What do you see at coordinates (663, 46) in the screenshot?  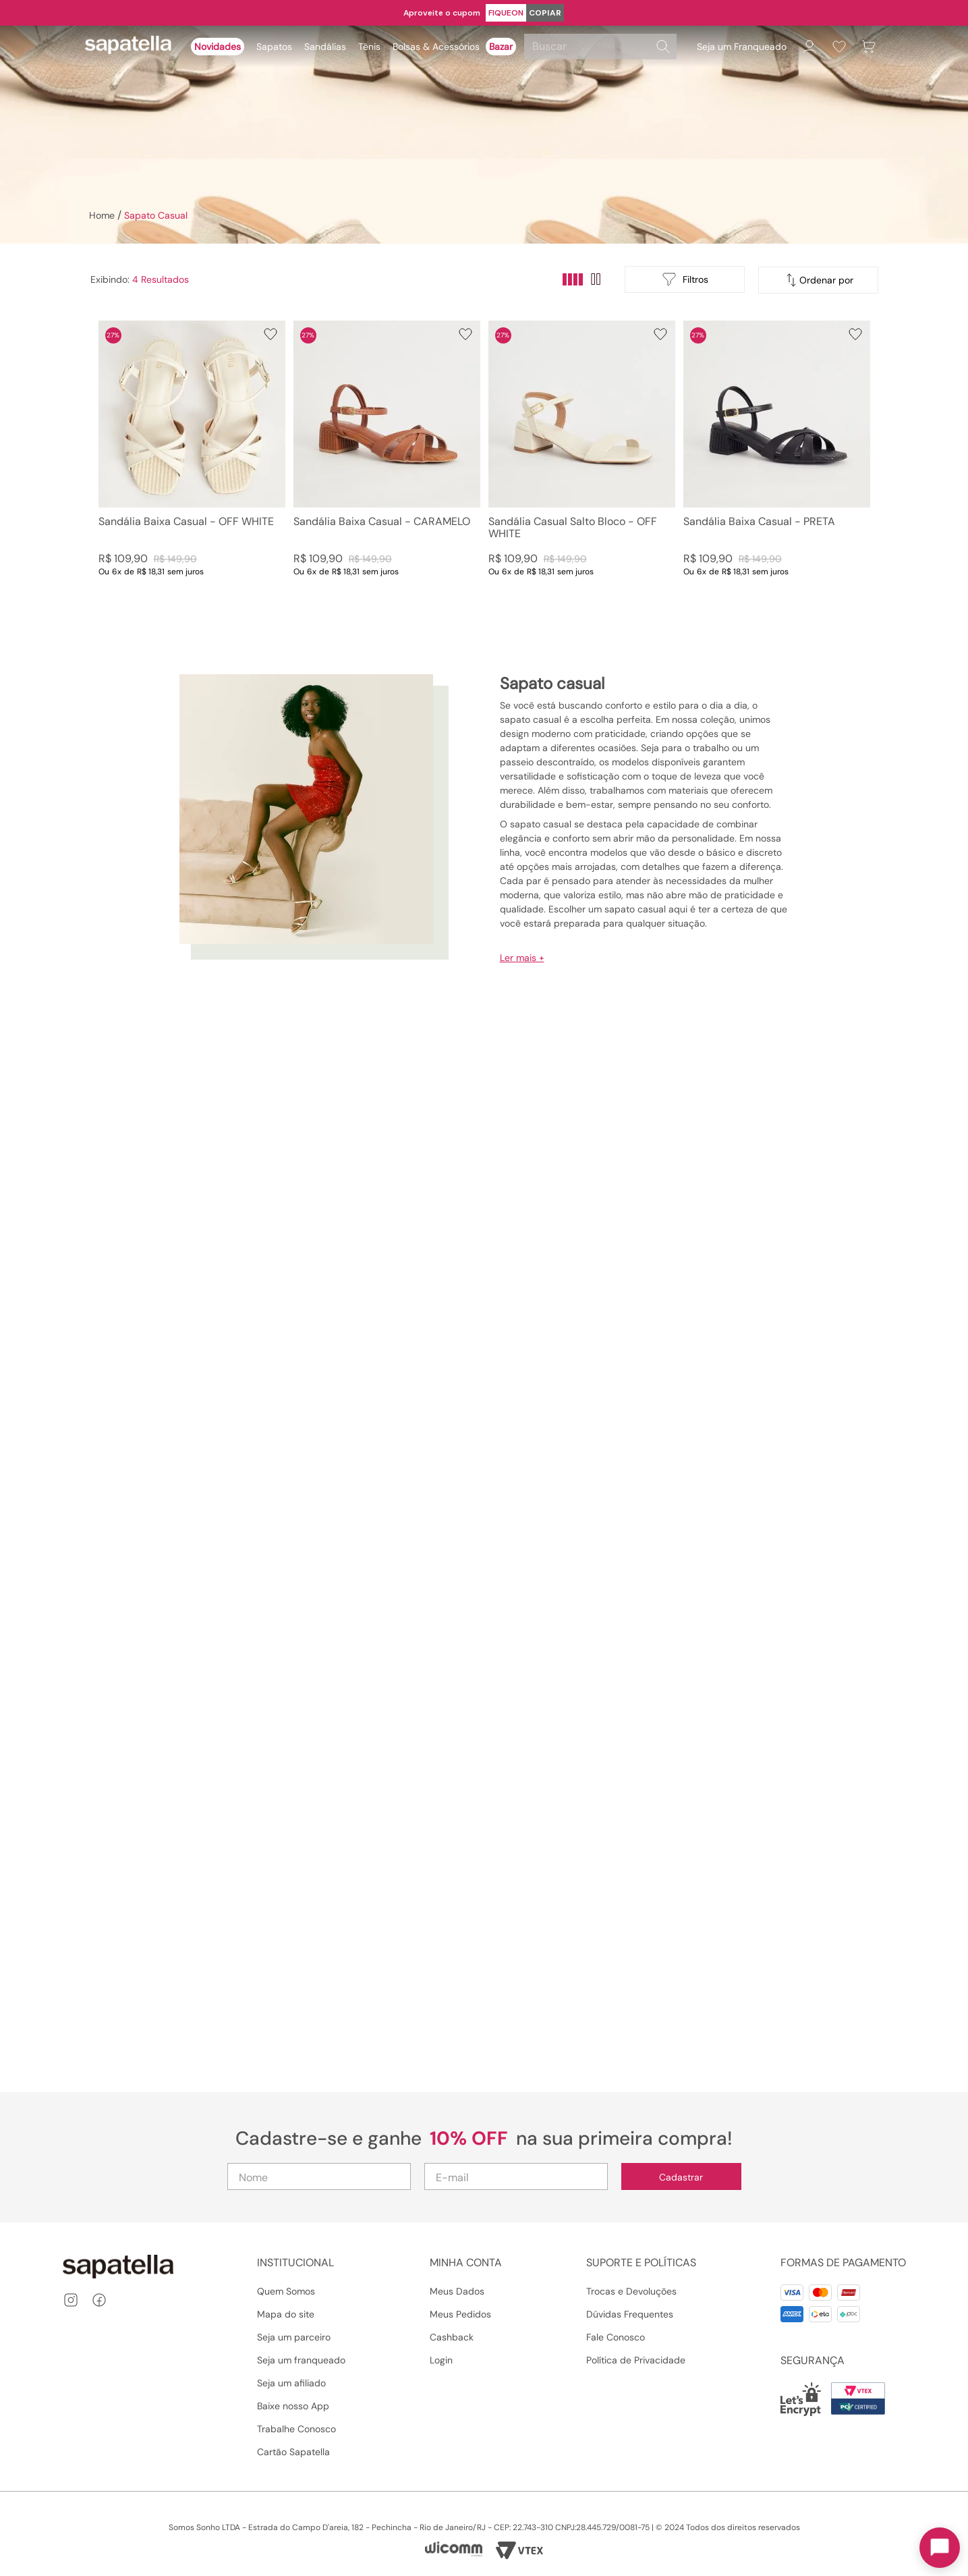 I see `[Buscar produtos]` at bounding box center [663, 46].